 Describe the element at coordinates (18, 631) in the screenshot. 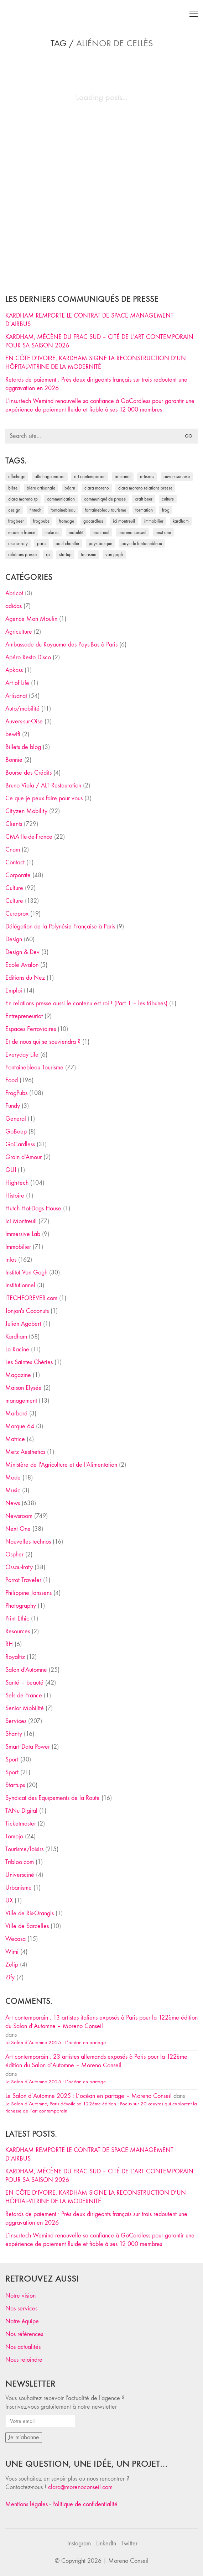

I see `Agriculture` at that location.